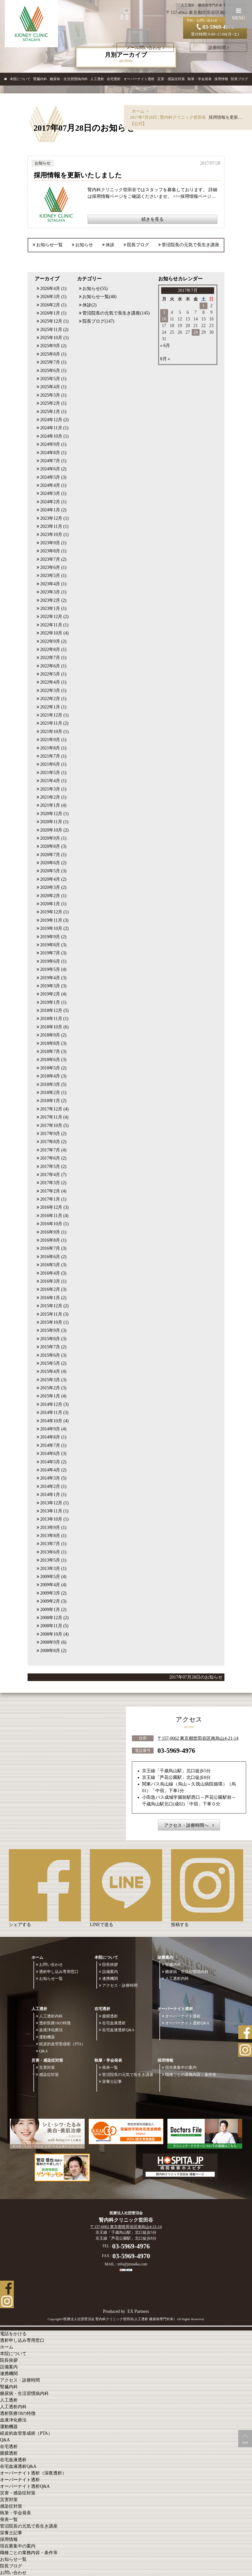  I want to click on 2017年6月, so click(50, 1158).